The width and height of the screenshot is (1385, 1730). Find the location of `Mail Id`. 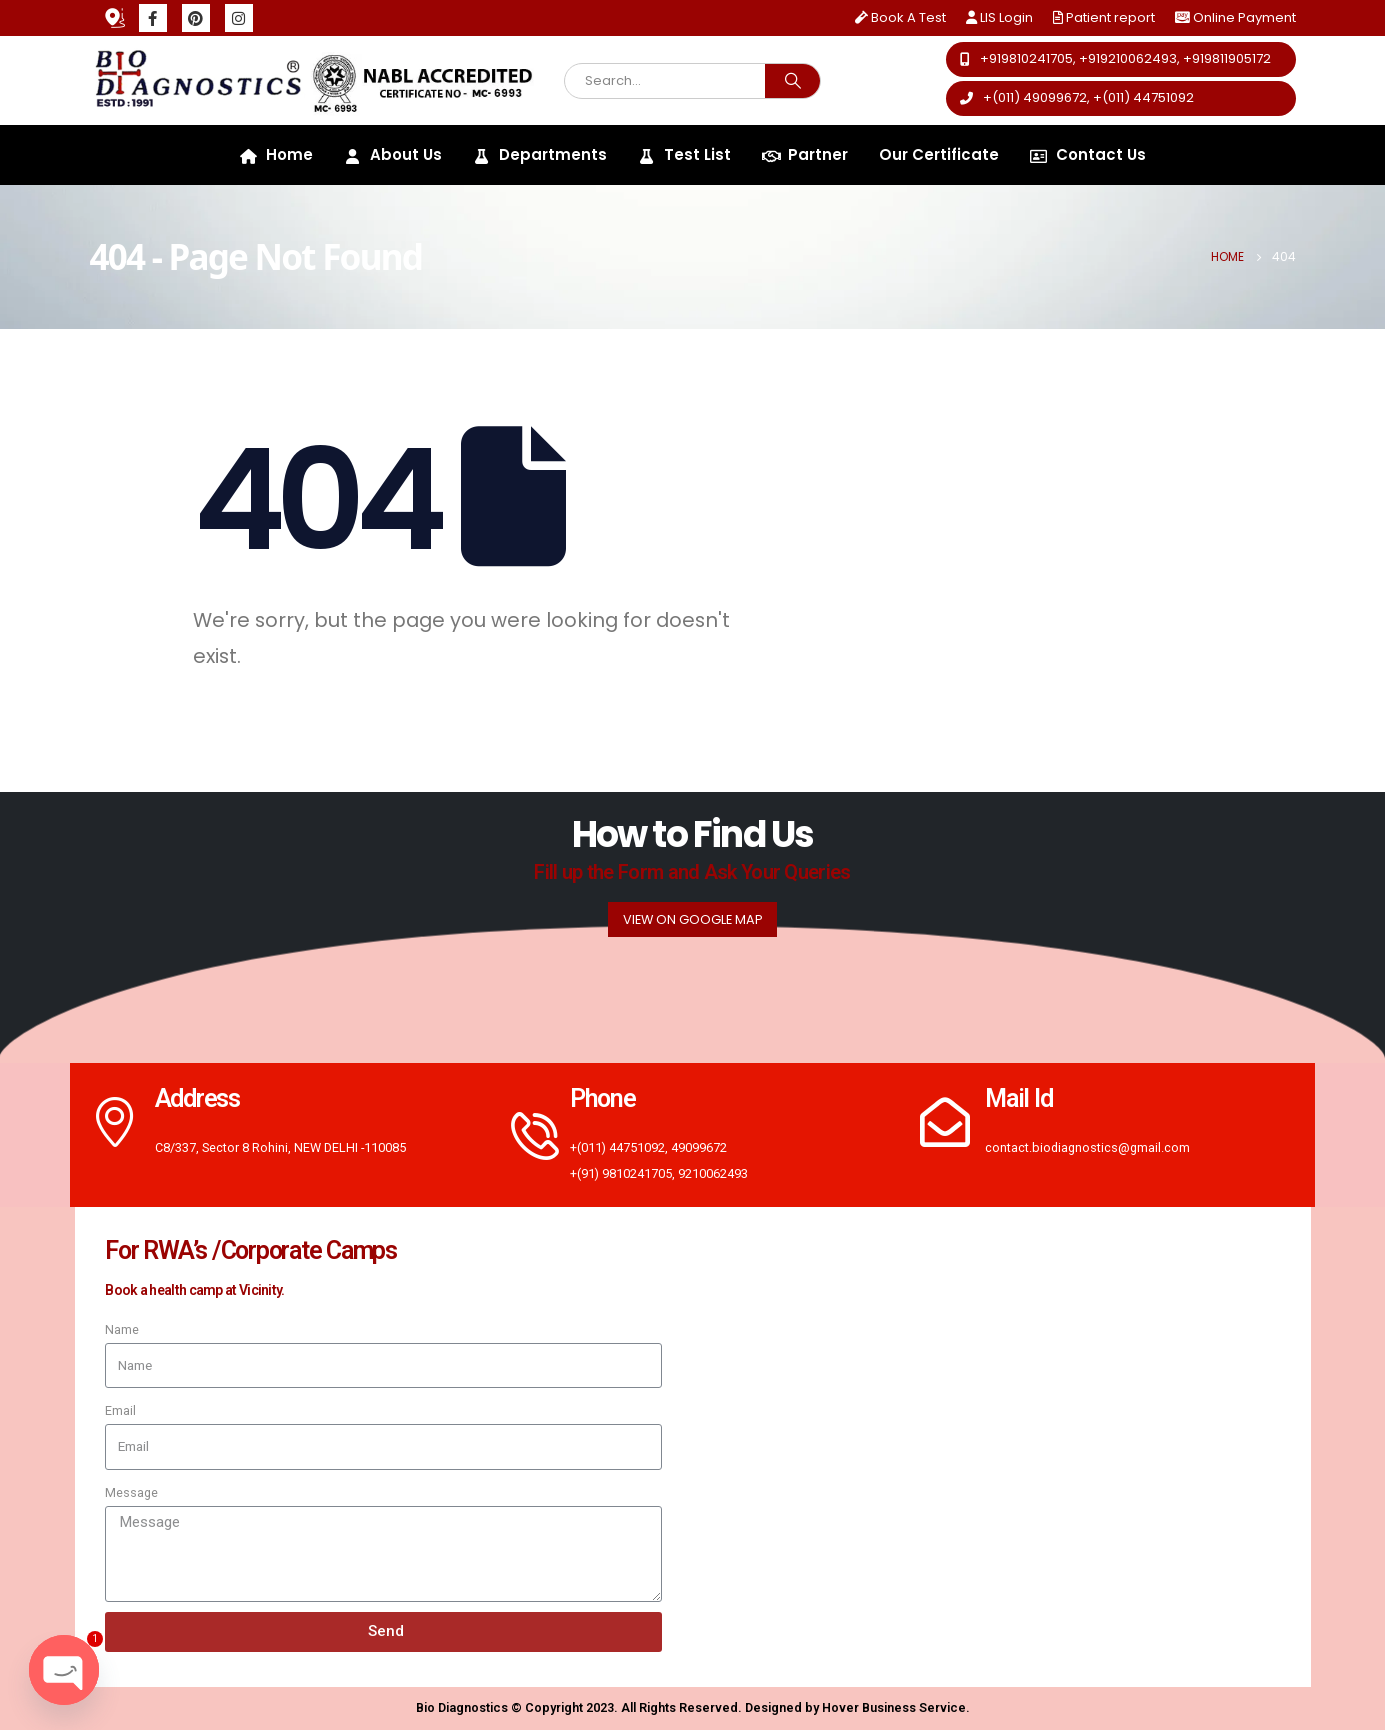

Mail Id is located at coordinates (1018, 1098).